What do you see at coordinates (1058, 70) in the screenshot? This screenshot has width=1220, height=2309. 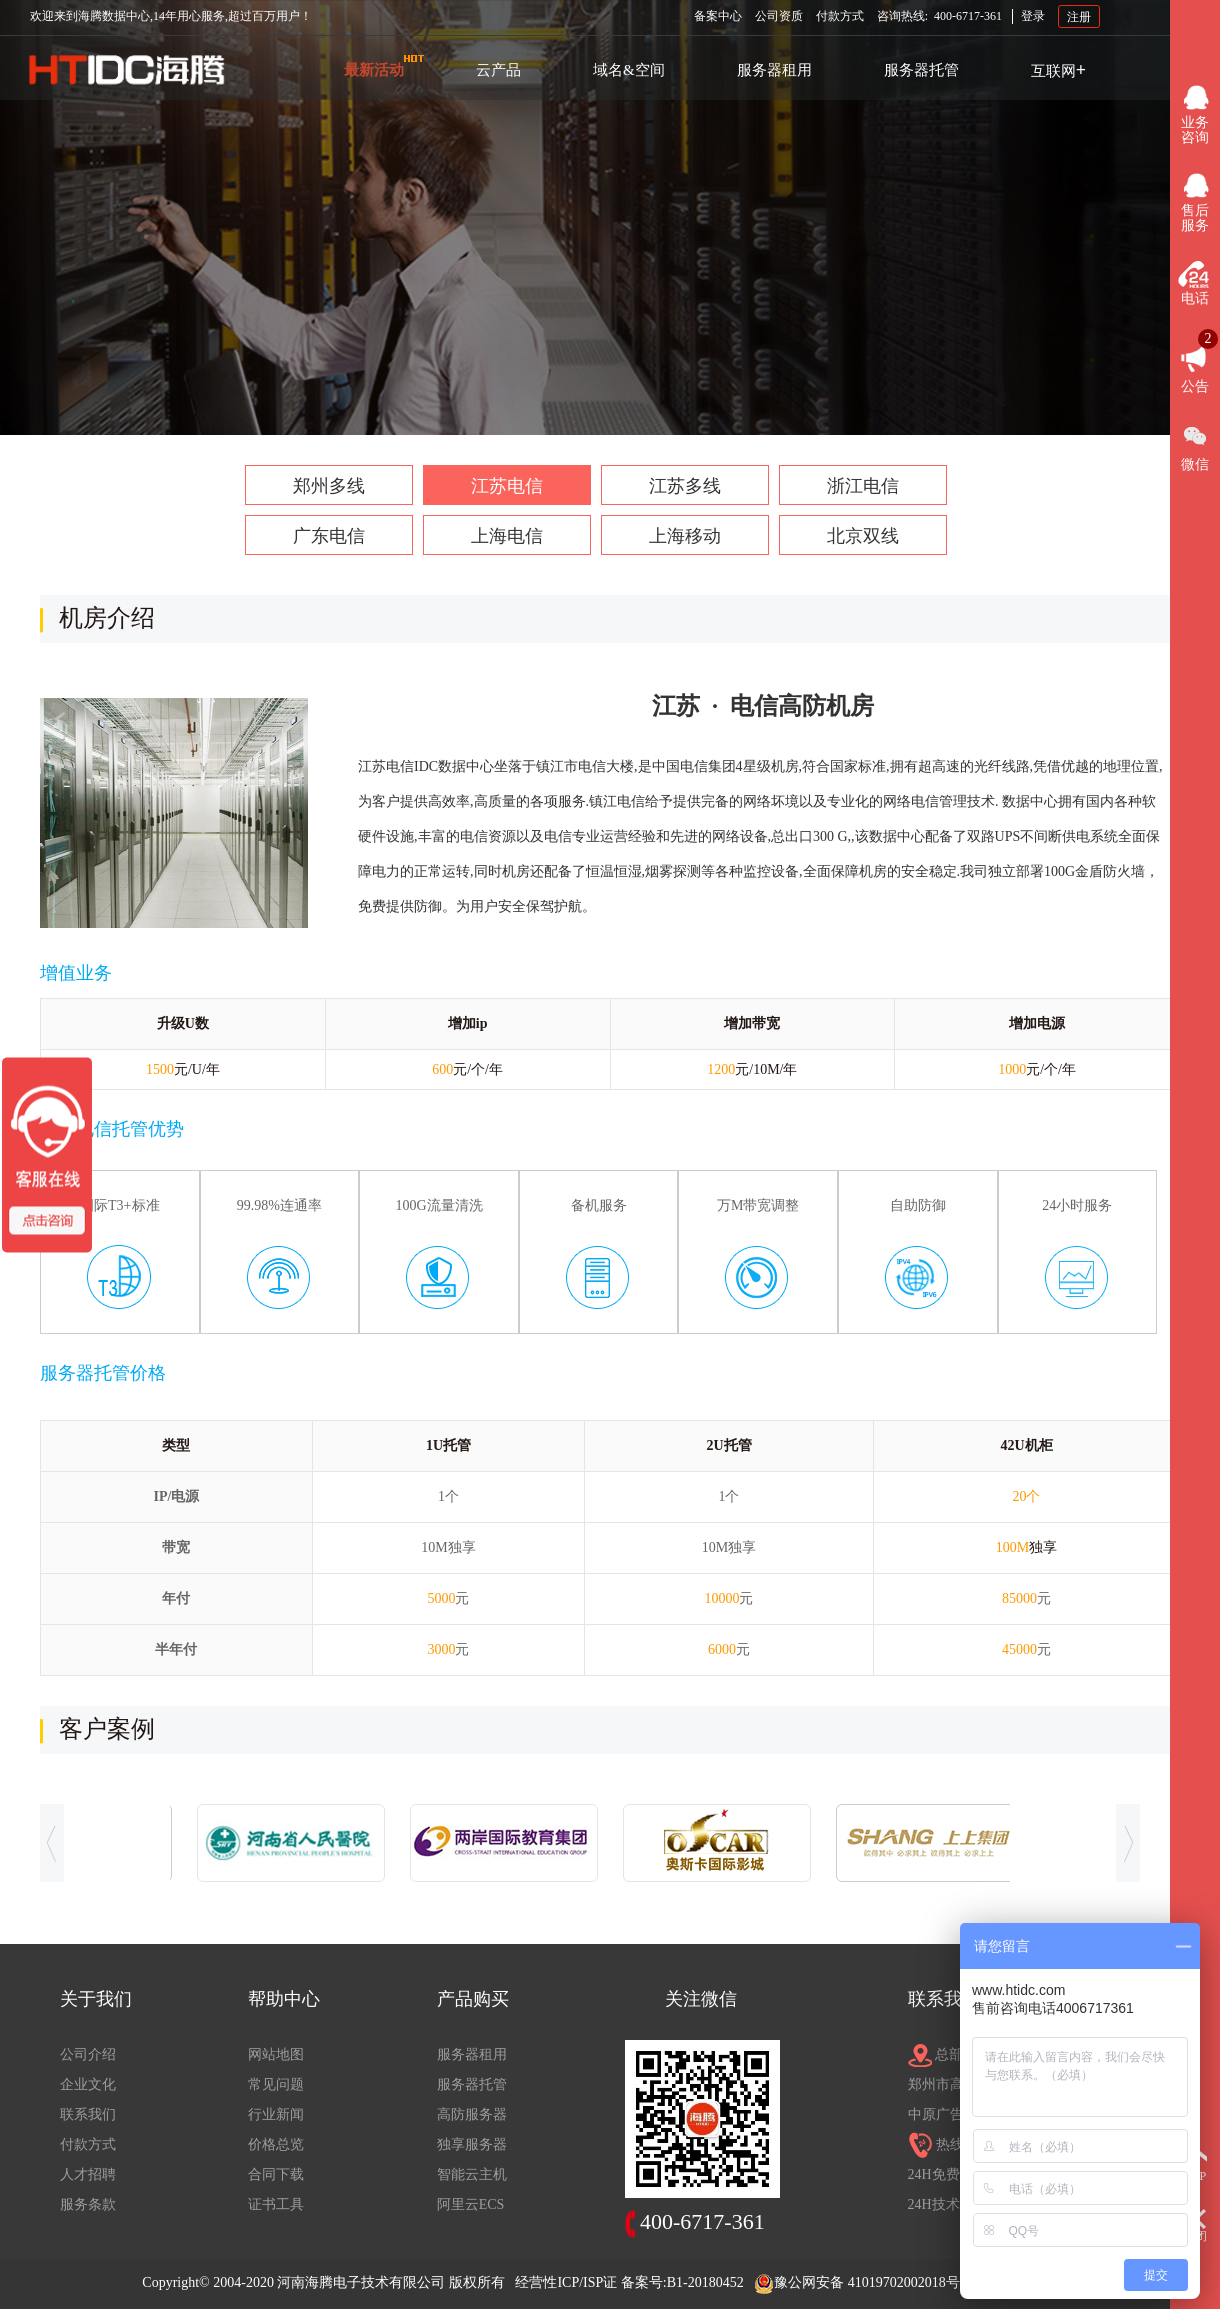 I see `互联网` at bounding box center [1058, 70].